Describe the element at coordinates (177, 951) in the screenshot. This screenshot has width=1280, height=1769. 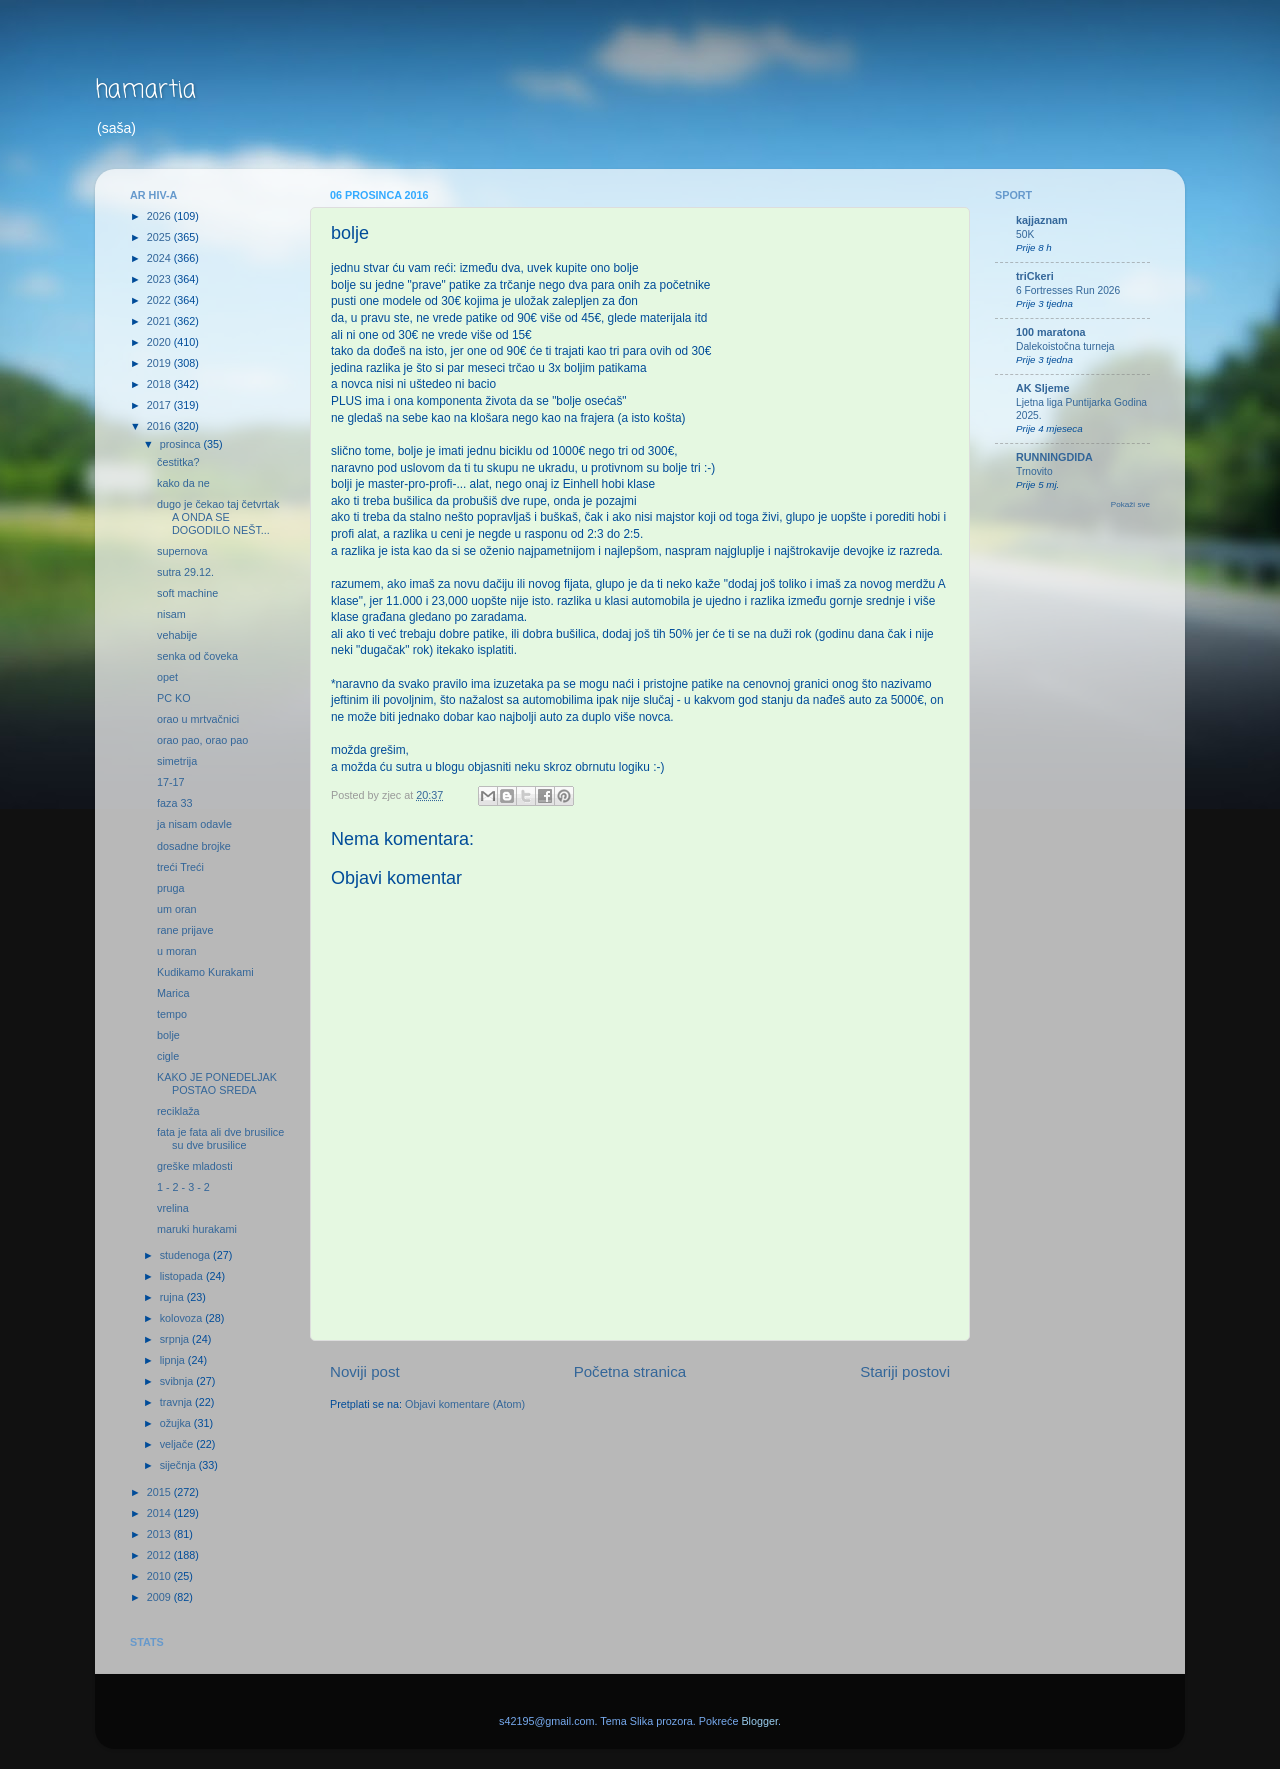
I see `u moran` at that location.